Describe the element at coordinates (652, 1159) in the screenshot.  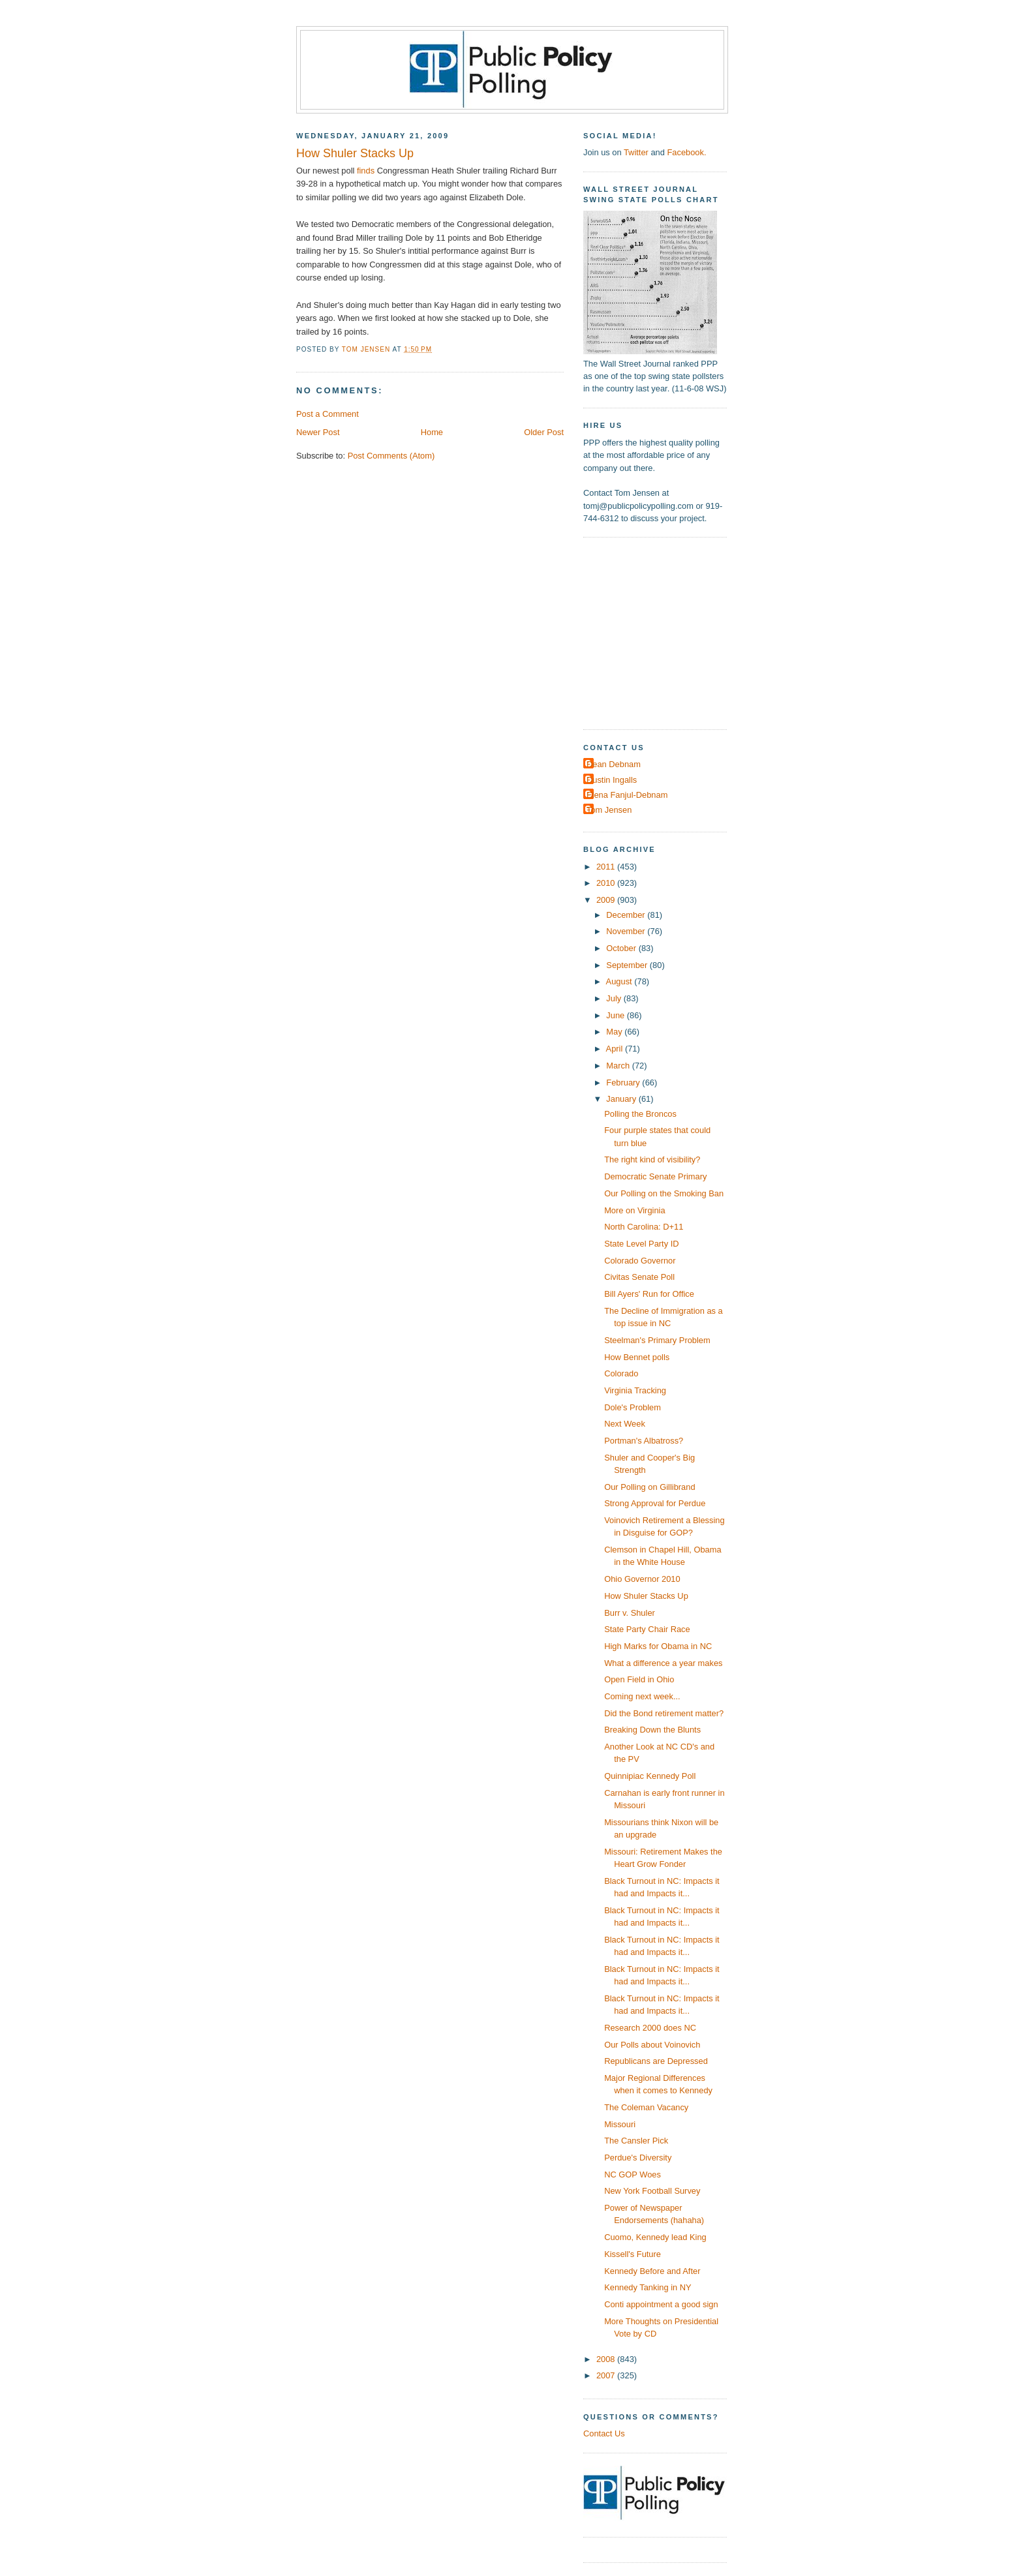
I see `The right kind of visibility?` at that location.